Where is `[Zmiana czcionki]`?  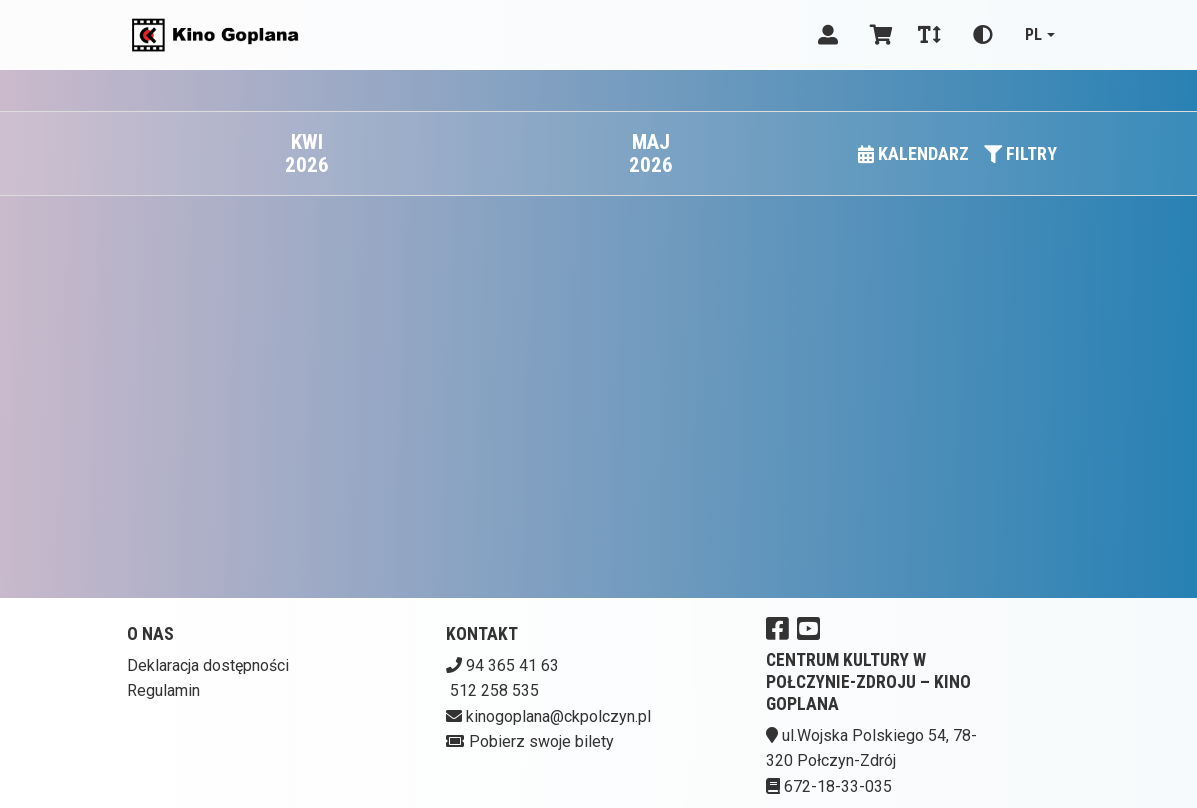
[Zmiana czcionki] is located at coordinates (929, 35).